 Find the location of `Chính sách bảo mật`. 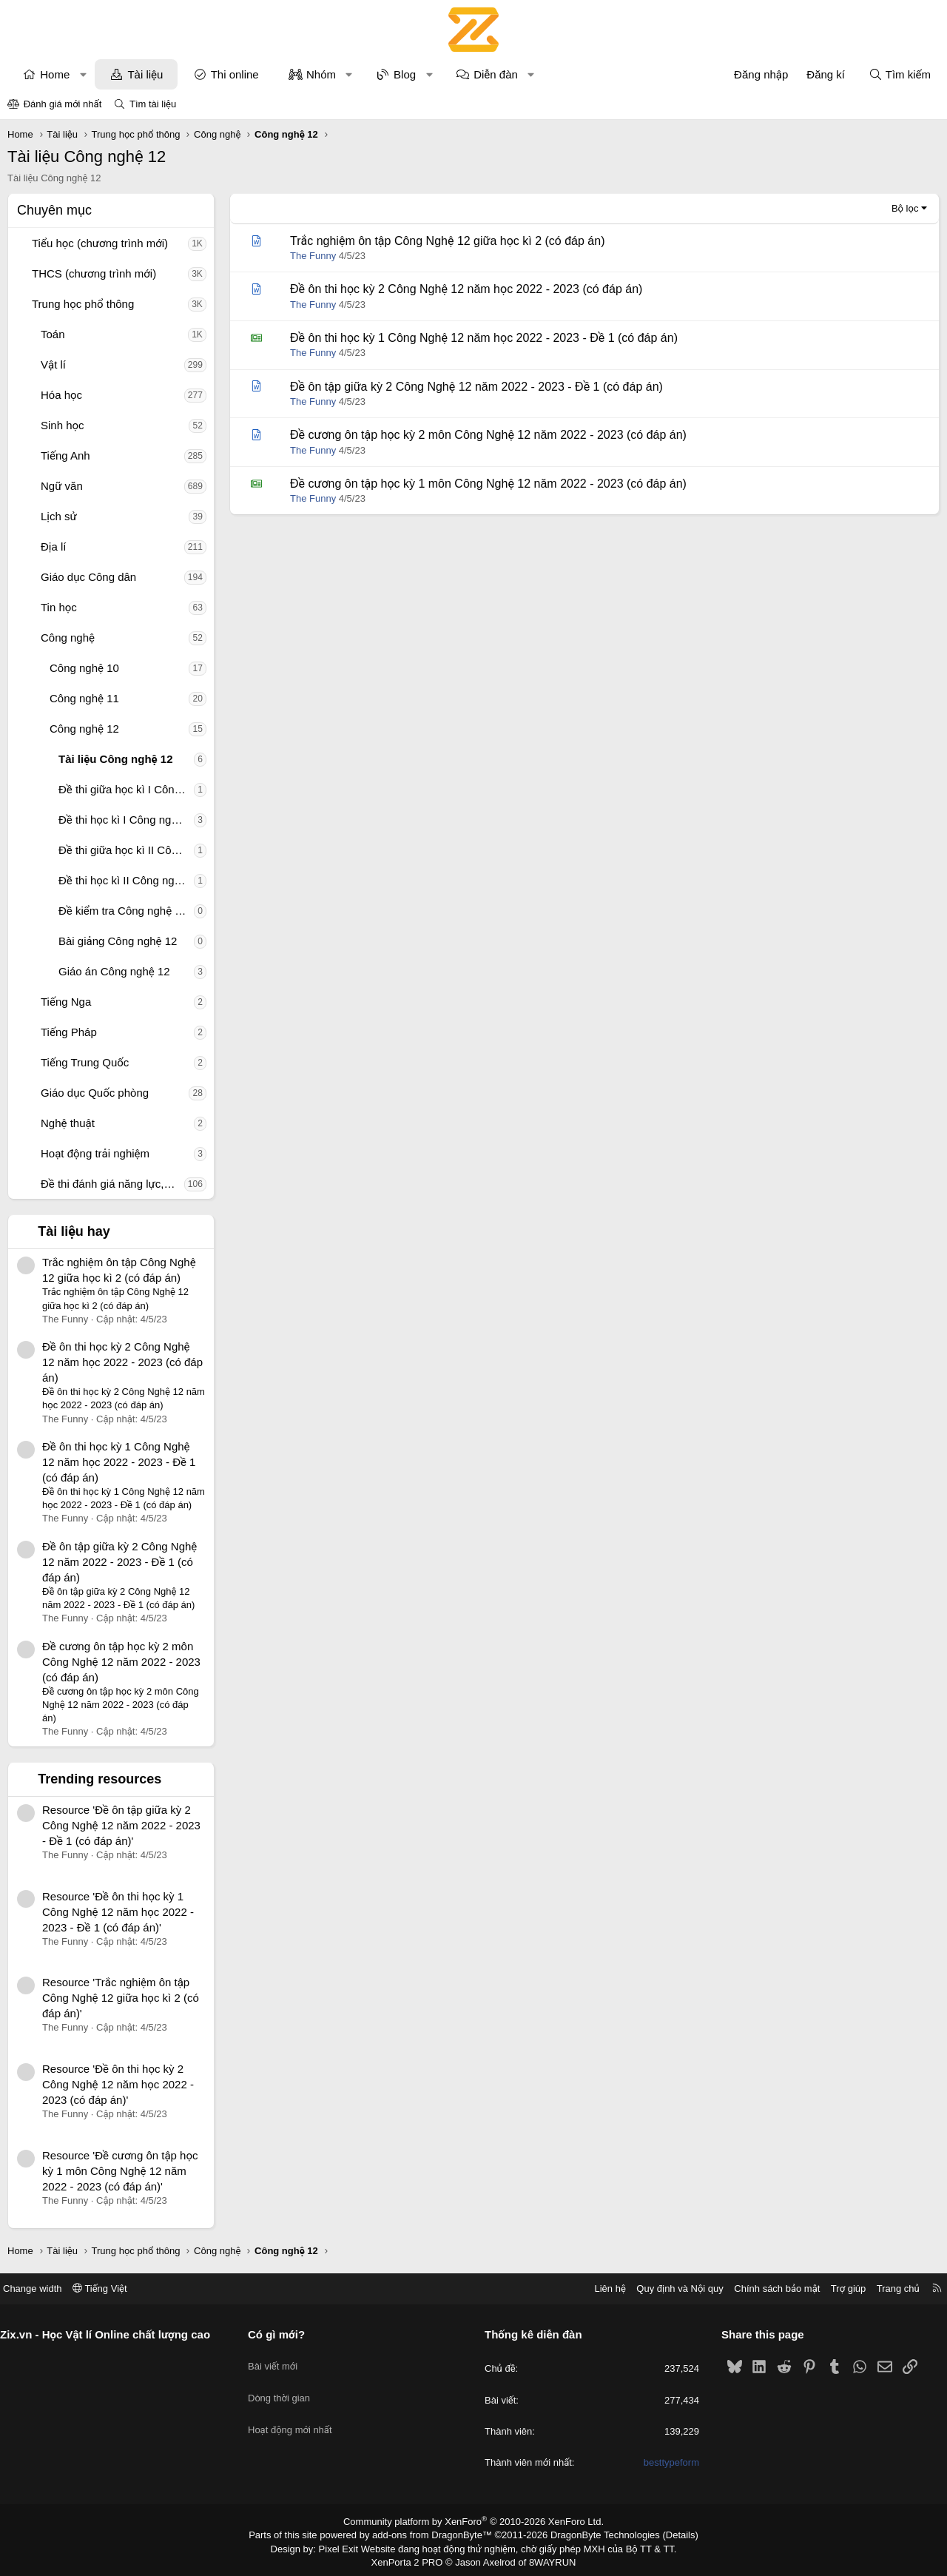

Chính sách bảo mật is located at coordinates (766, 2288).